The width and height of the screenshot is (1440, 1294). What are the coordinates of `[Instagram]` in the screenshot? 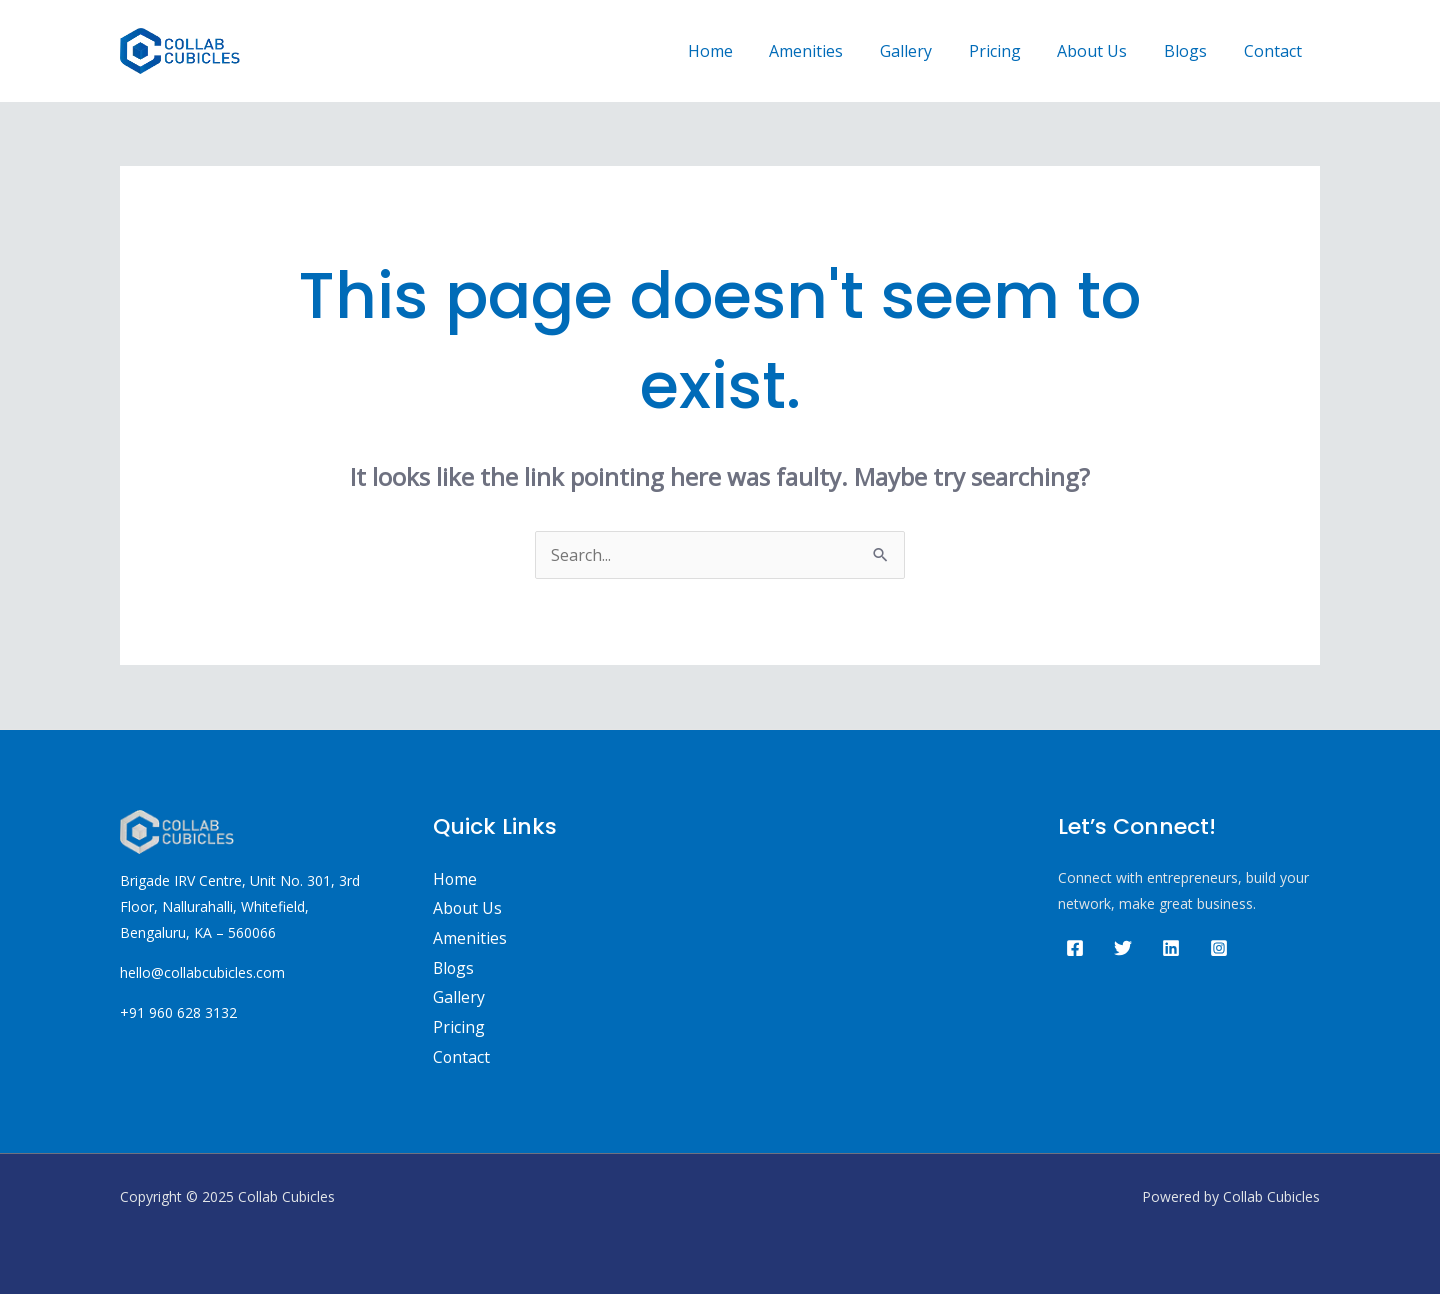 It's located at (1219, 948).